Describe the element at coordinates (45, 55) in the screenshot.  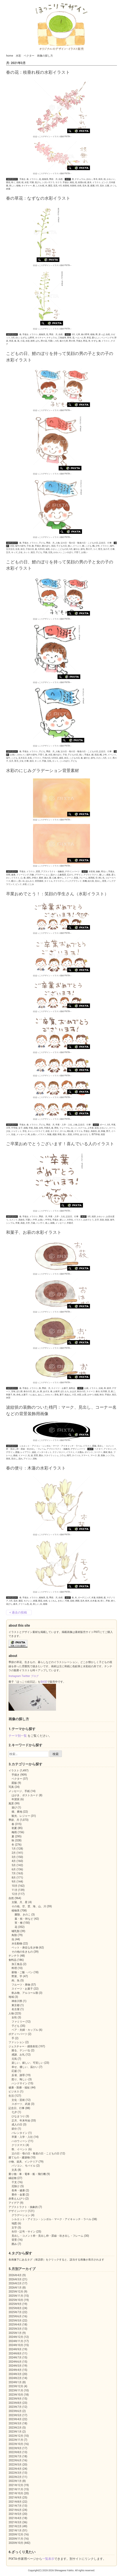
I see `画像の探し方` at that location.